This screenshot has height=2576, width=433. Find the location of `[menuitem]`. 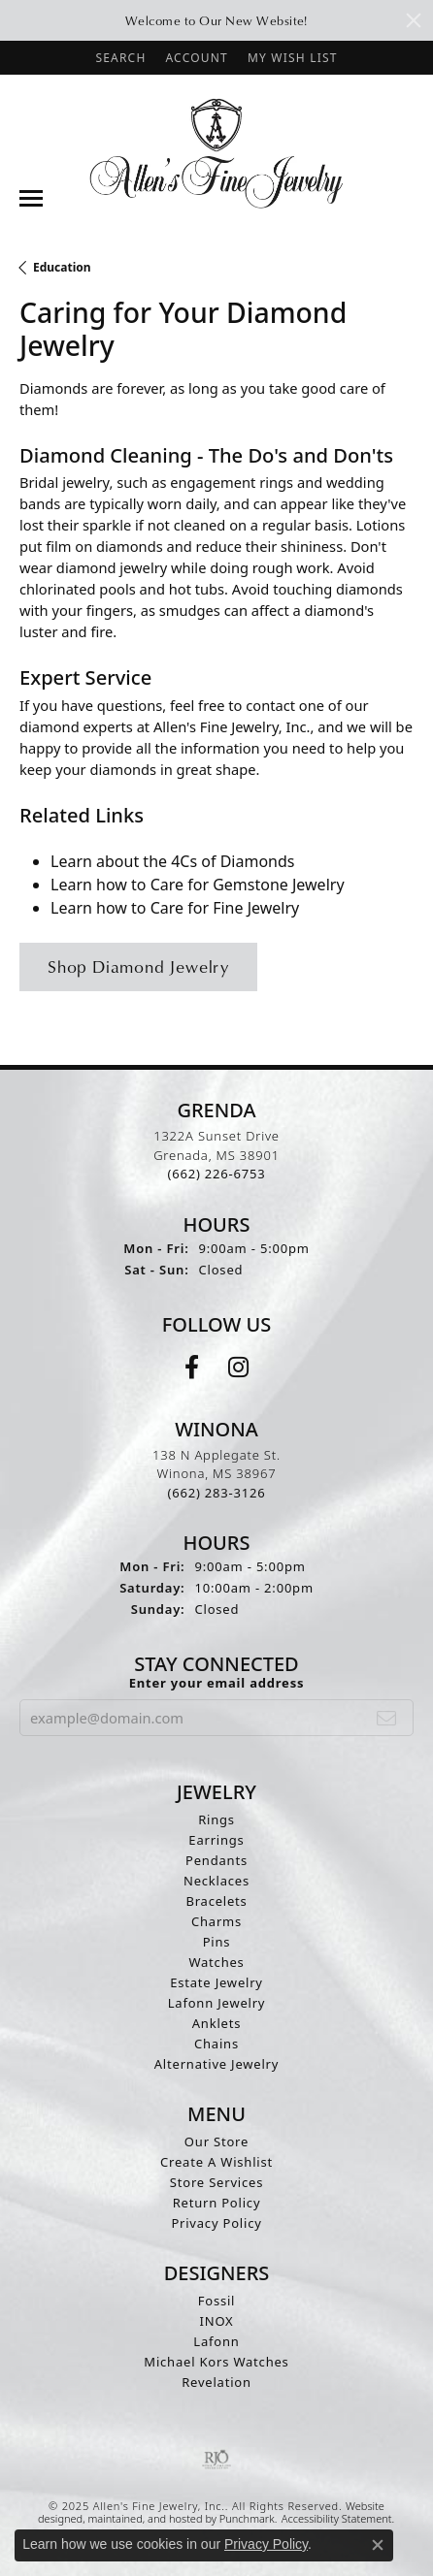

[menuitem] is located at coordinates (216, 2458).